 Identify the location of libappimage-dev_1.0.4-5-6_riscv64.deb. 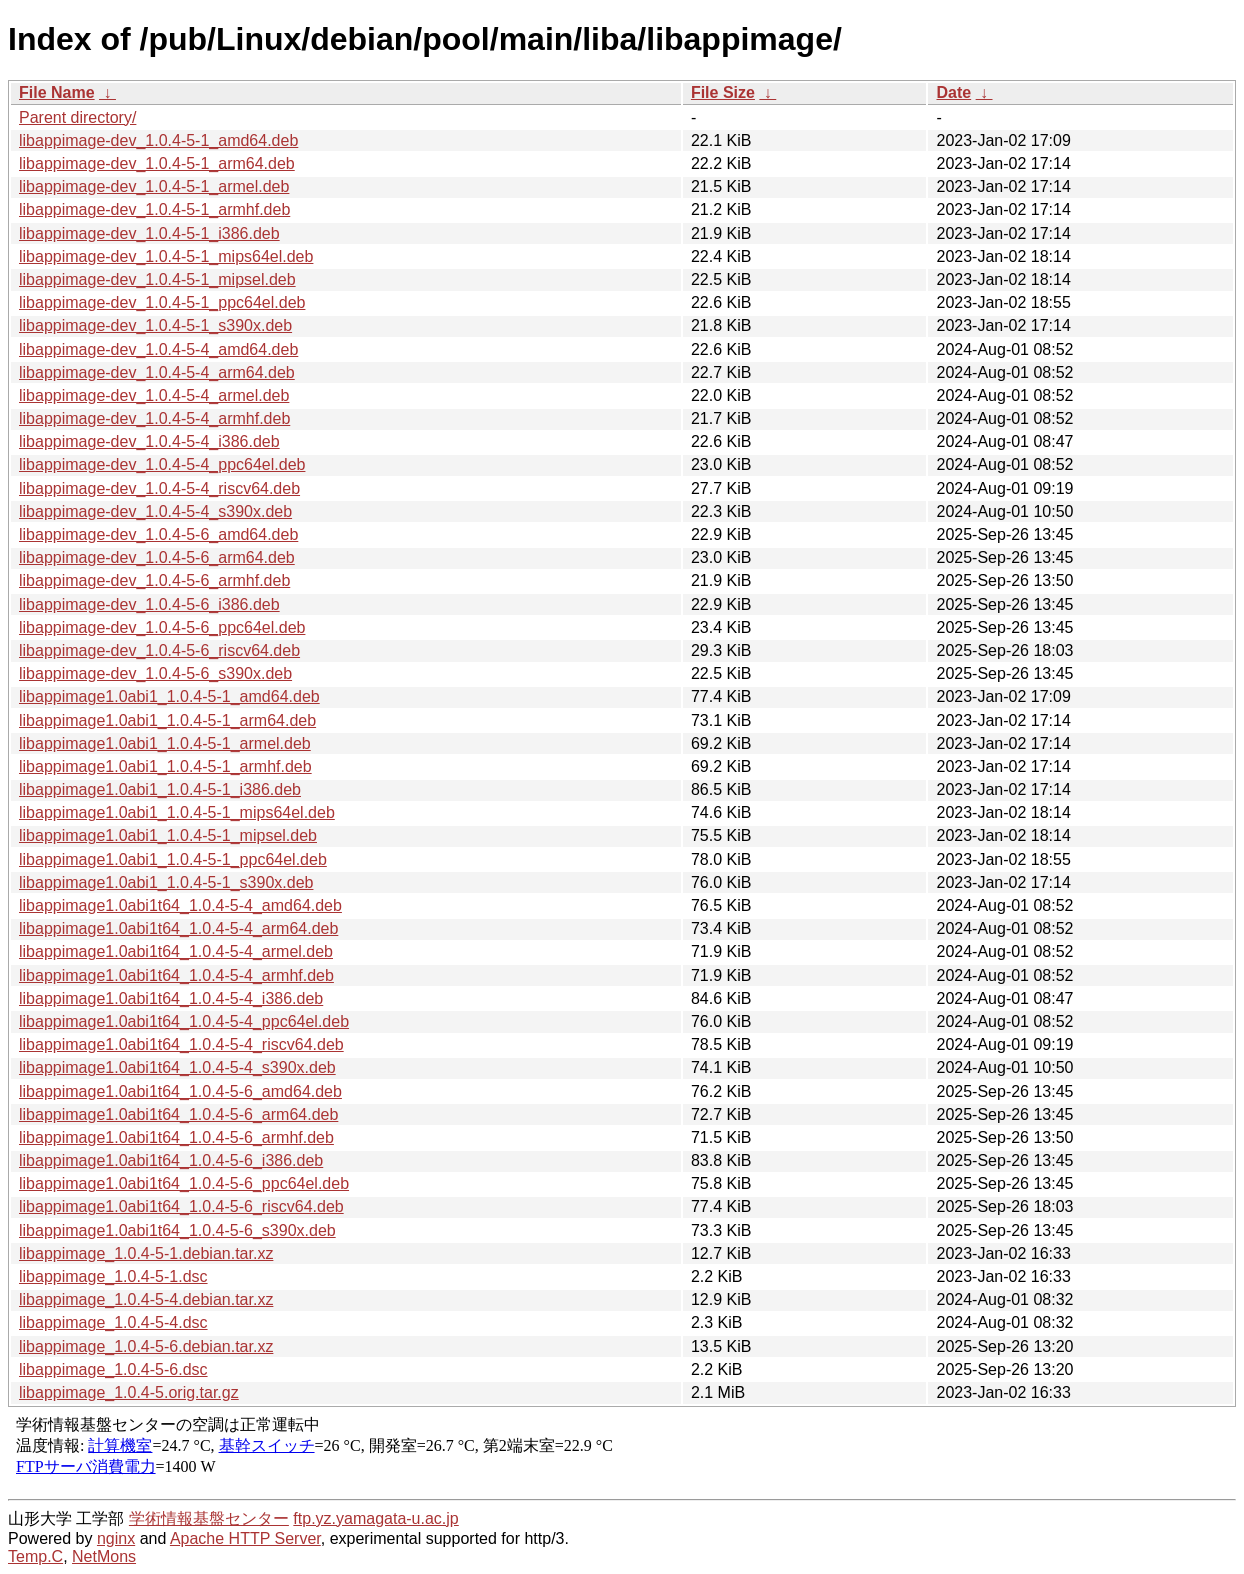
(159, 650).